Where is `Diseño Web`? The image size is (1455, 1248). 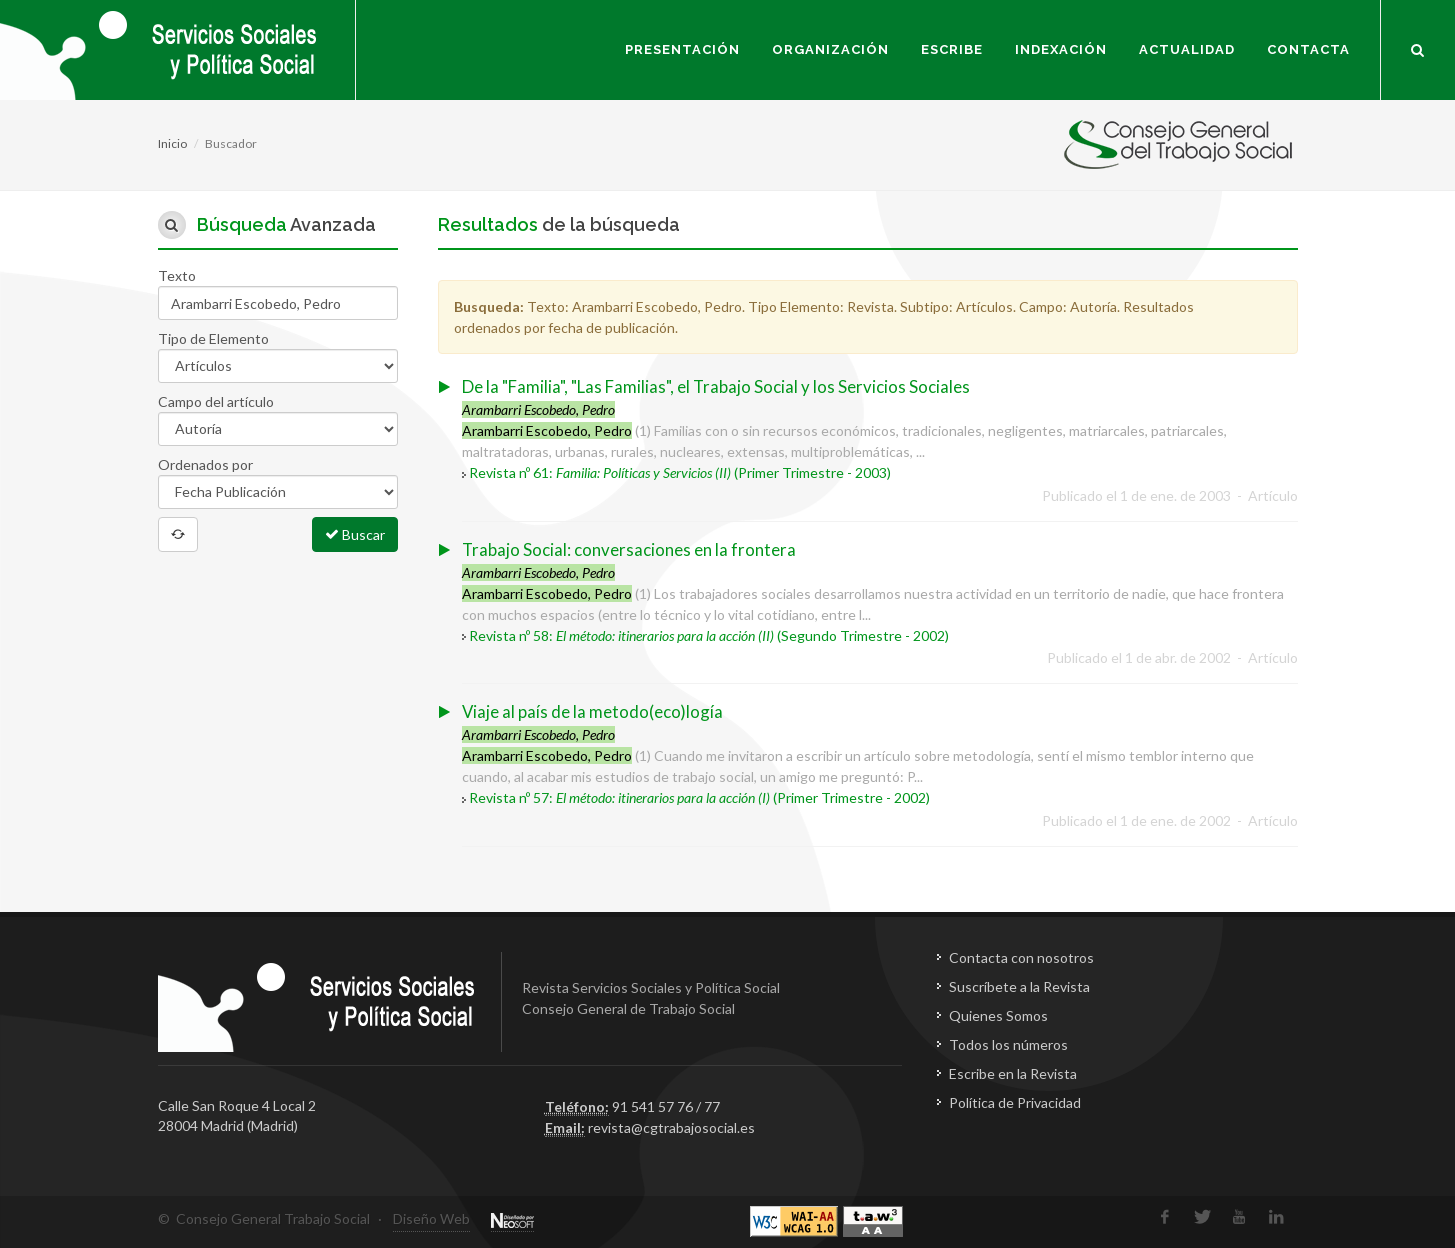
Diseño Web is located at coordinates (431, 1218).